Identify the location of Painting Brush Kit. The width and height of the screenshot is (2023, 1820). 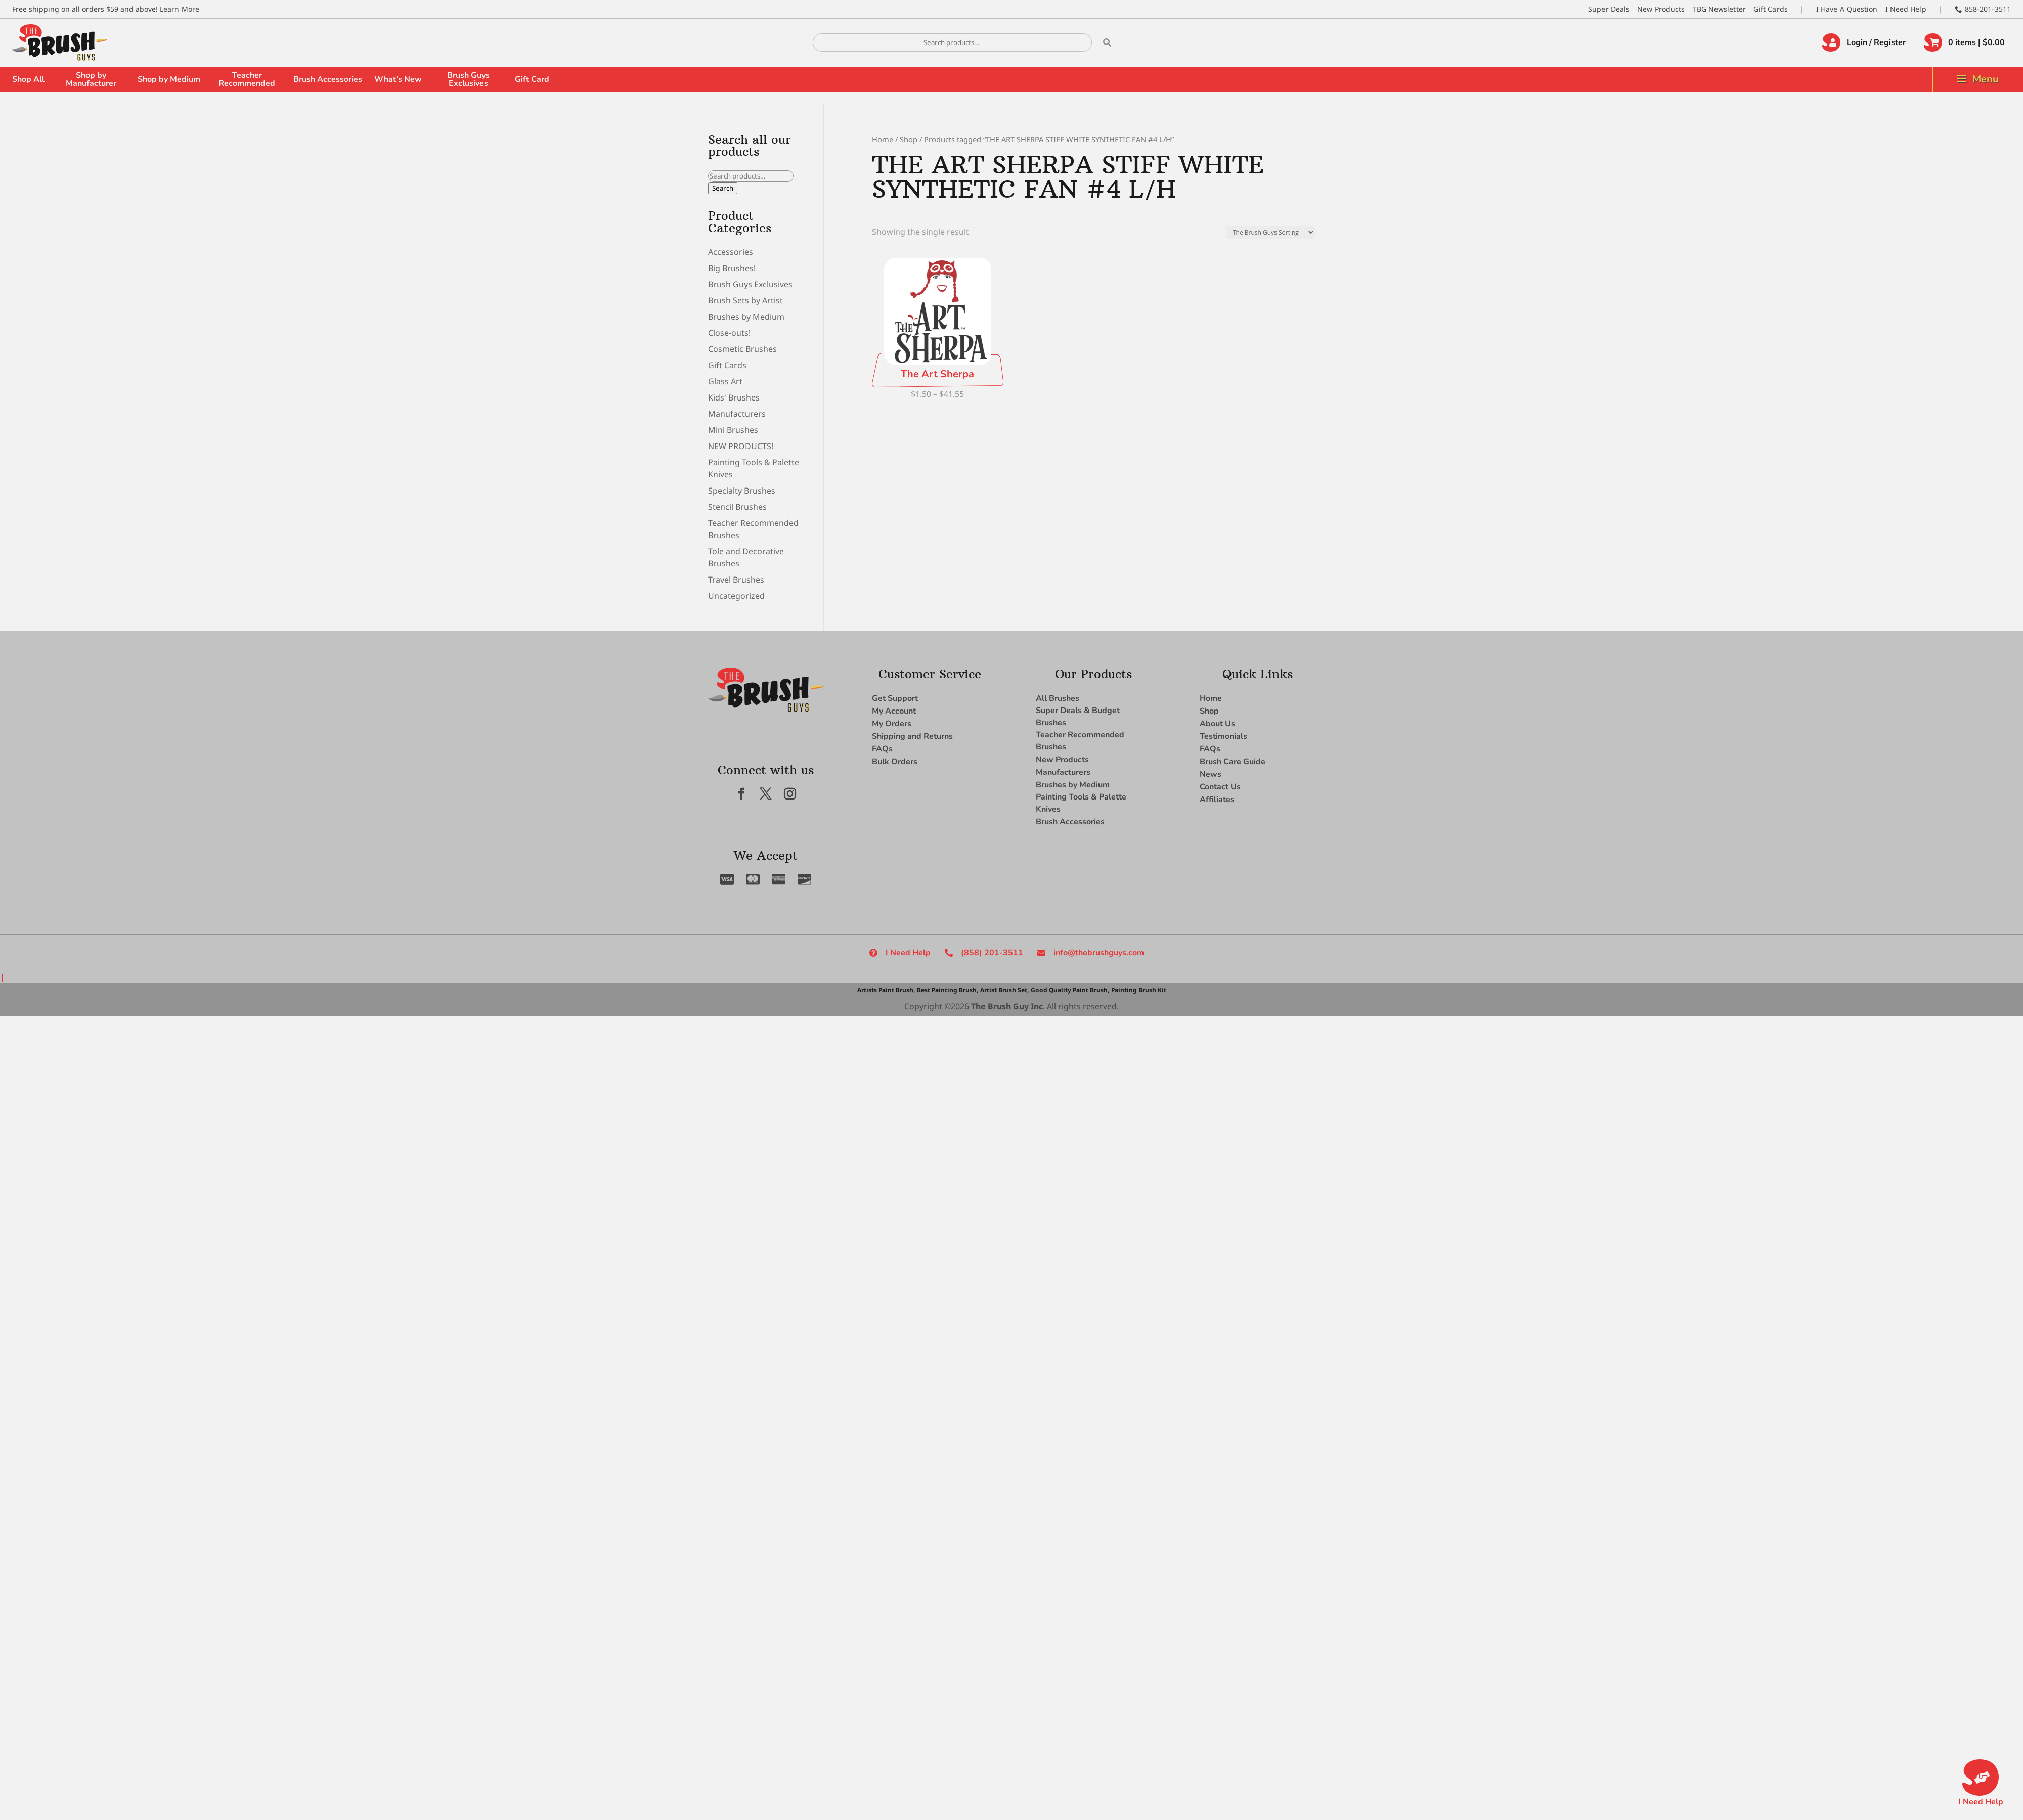
(1138, 990).